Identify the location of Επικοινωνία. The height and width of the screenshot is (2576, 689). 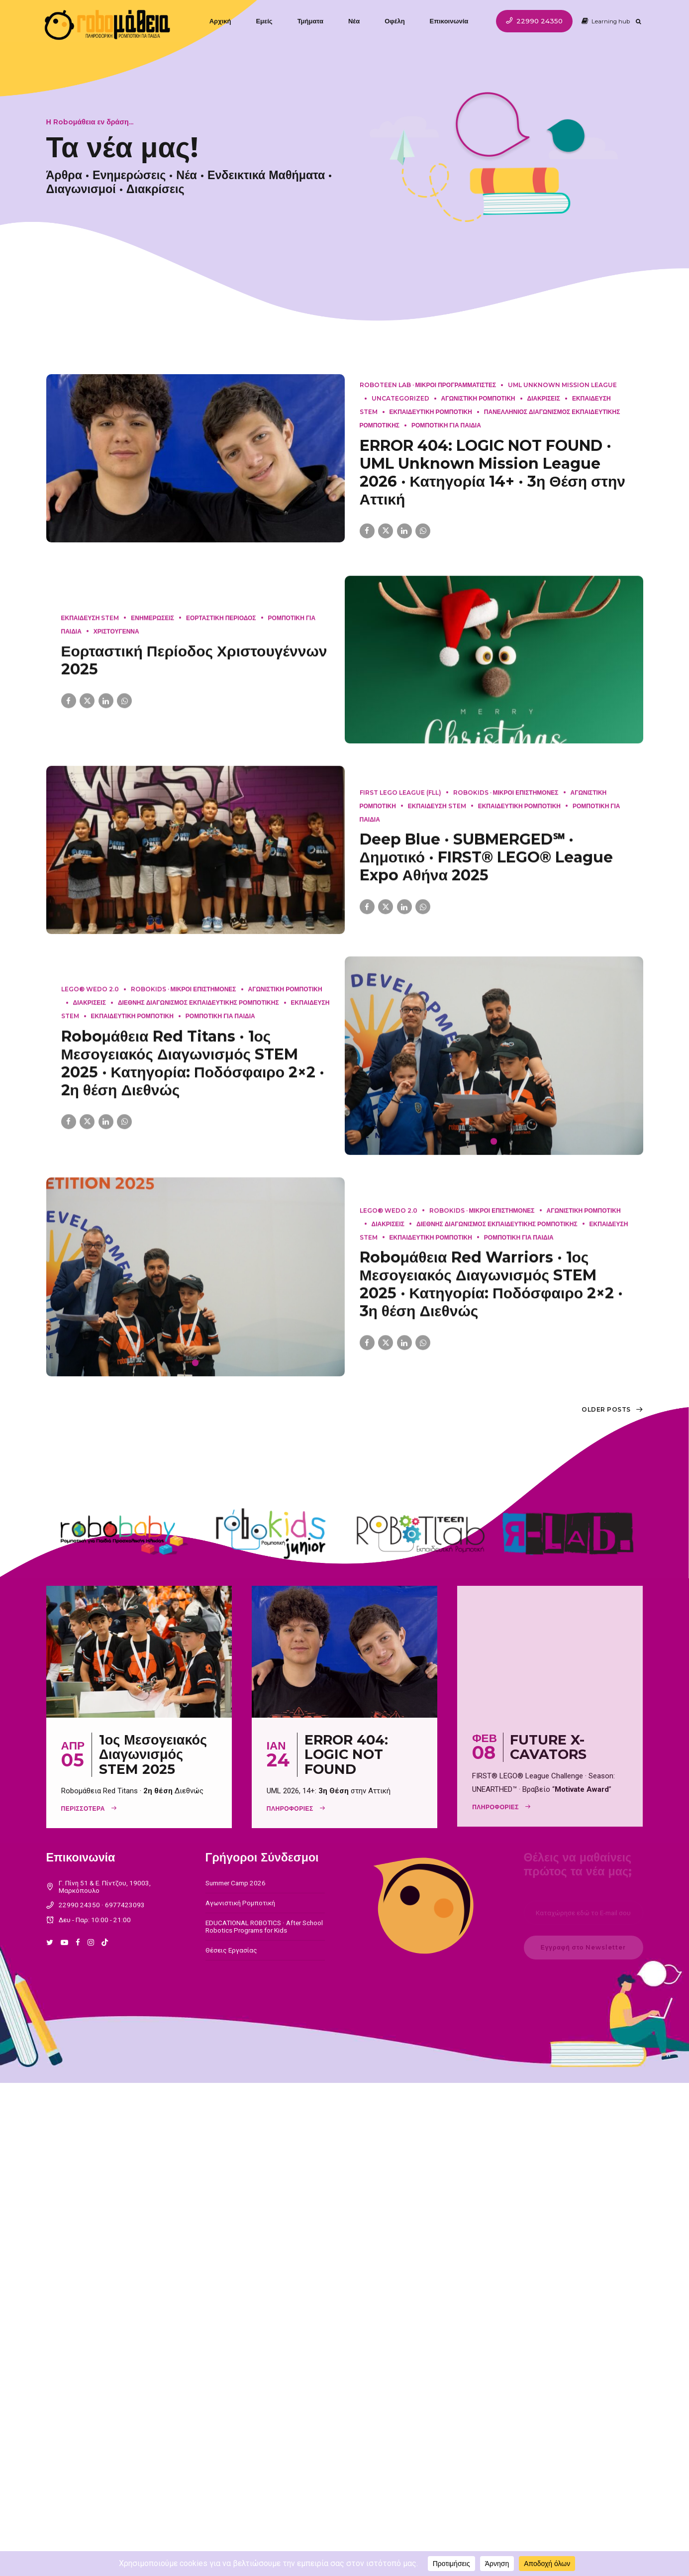
(450, 21).